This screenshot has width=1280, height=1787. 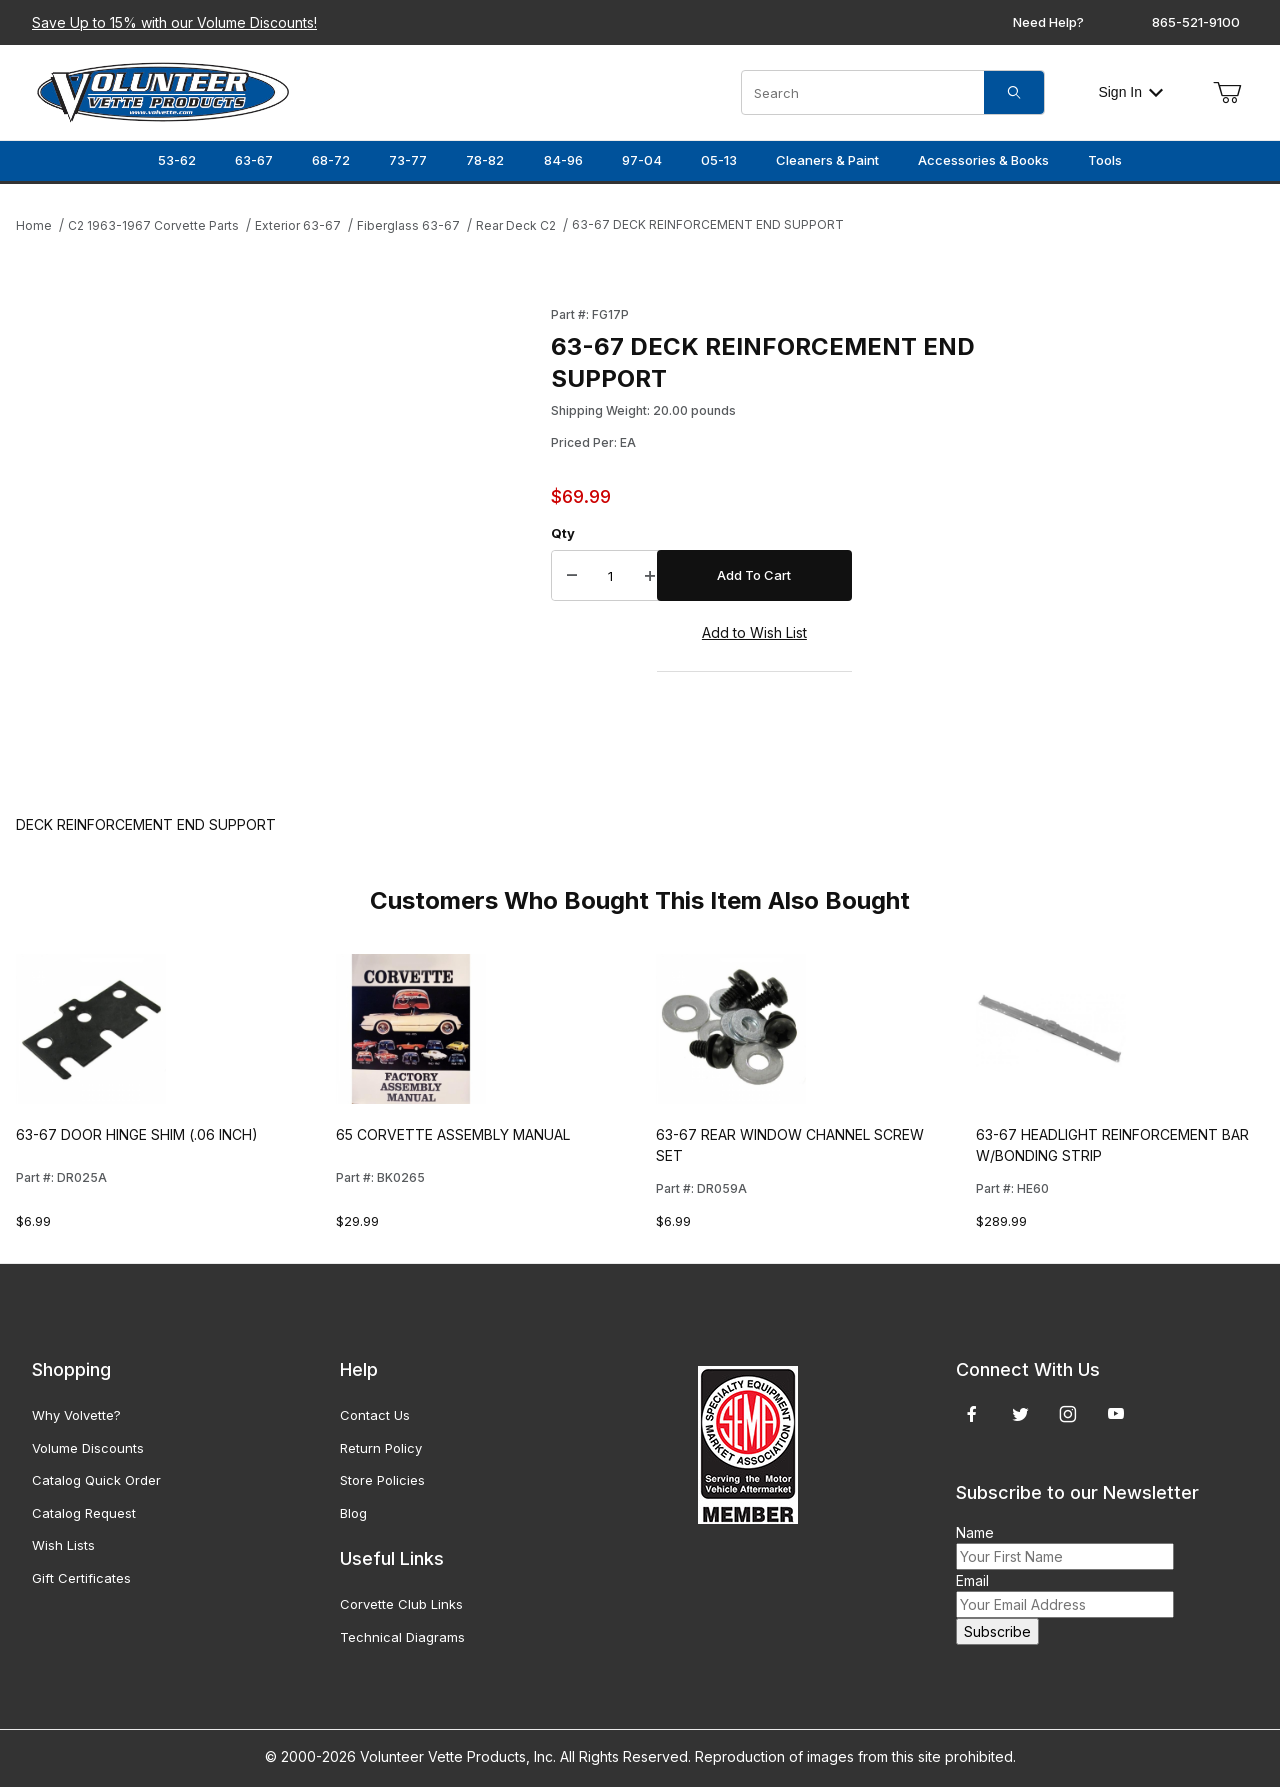 What do you see at coordinates (353, 1513) in the screenshot?
I see `Blog` at bounding box center [353, 1513].